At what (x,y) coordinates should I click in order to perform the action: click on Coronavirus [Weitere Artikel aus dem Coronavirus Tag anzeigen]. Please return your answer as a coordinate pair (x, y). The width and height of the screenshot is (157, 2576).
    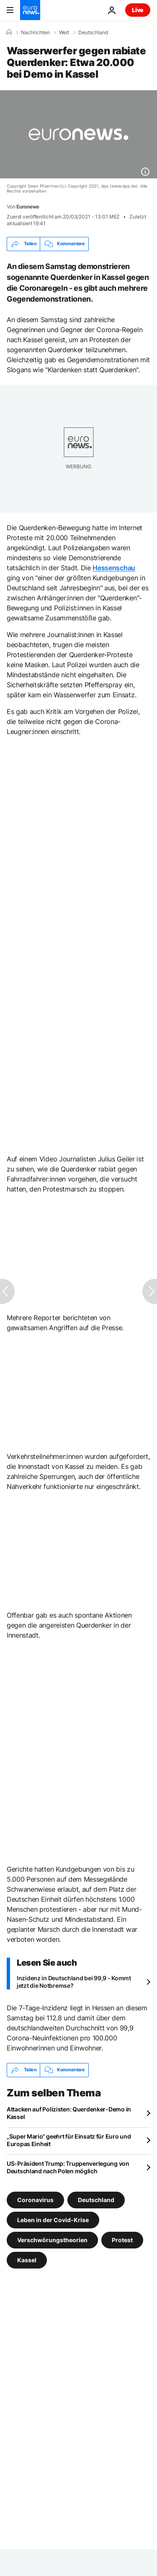
    Looking at the image, I should click on (35, 2199).